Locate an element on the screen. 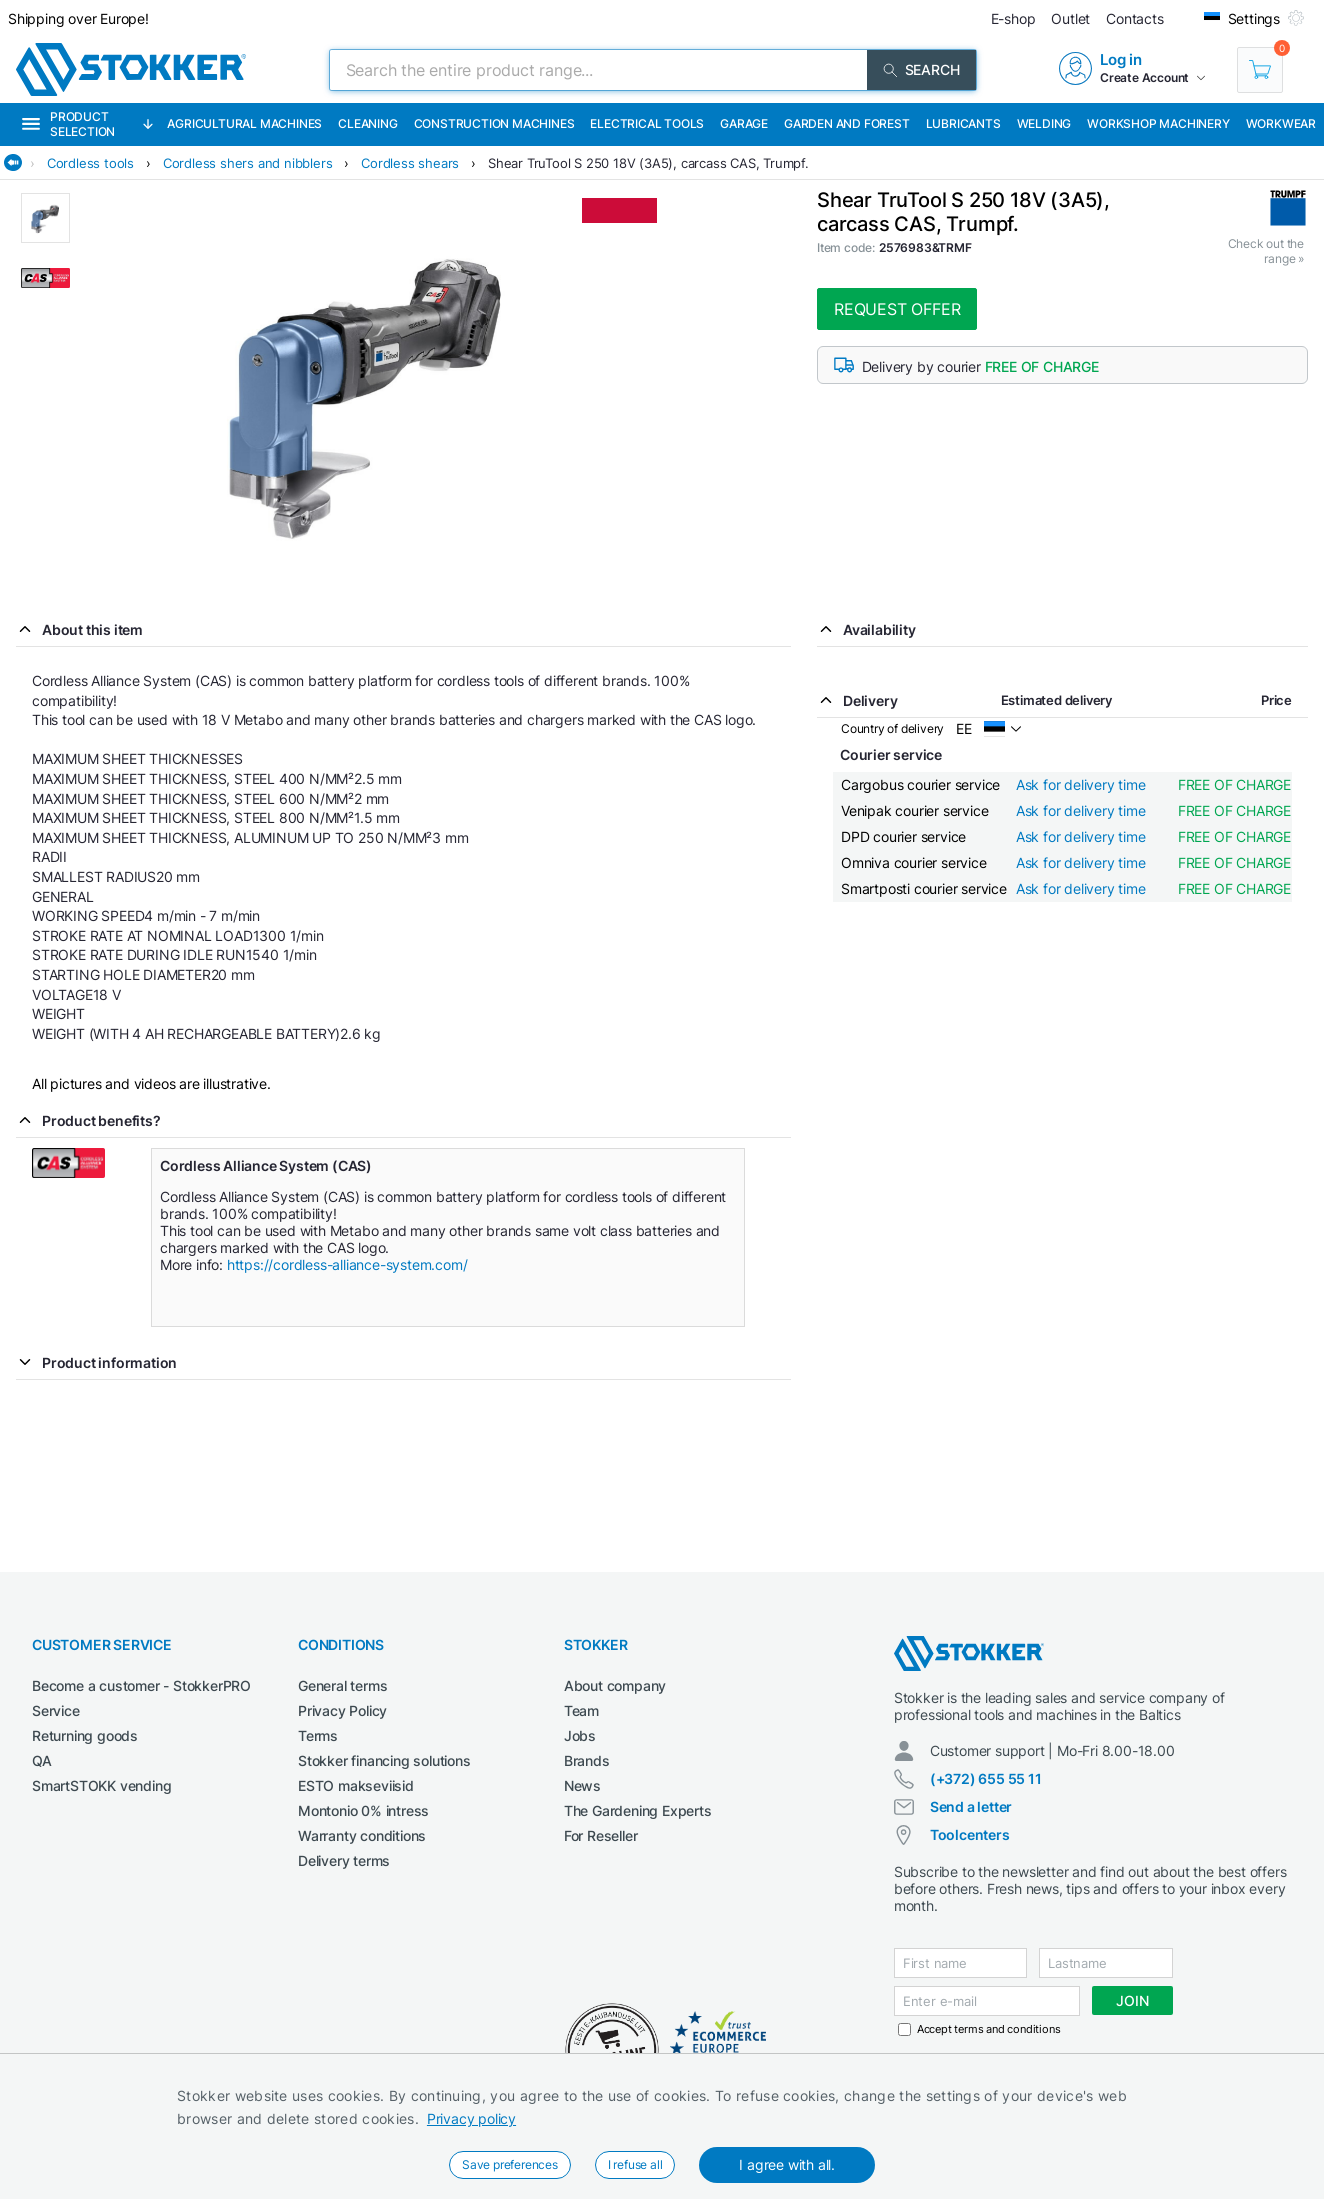  Team is located at coordinates (581, 1710).